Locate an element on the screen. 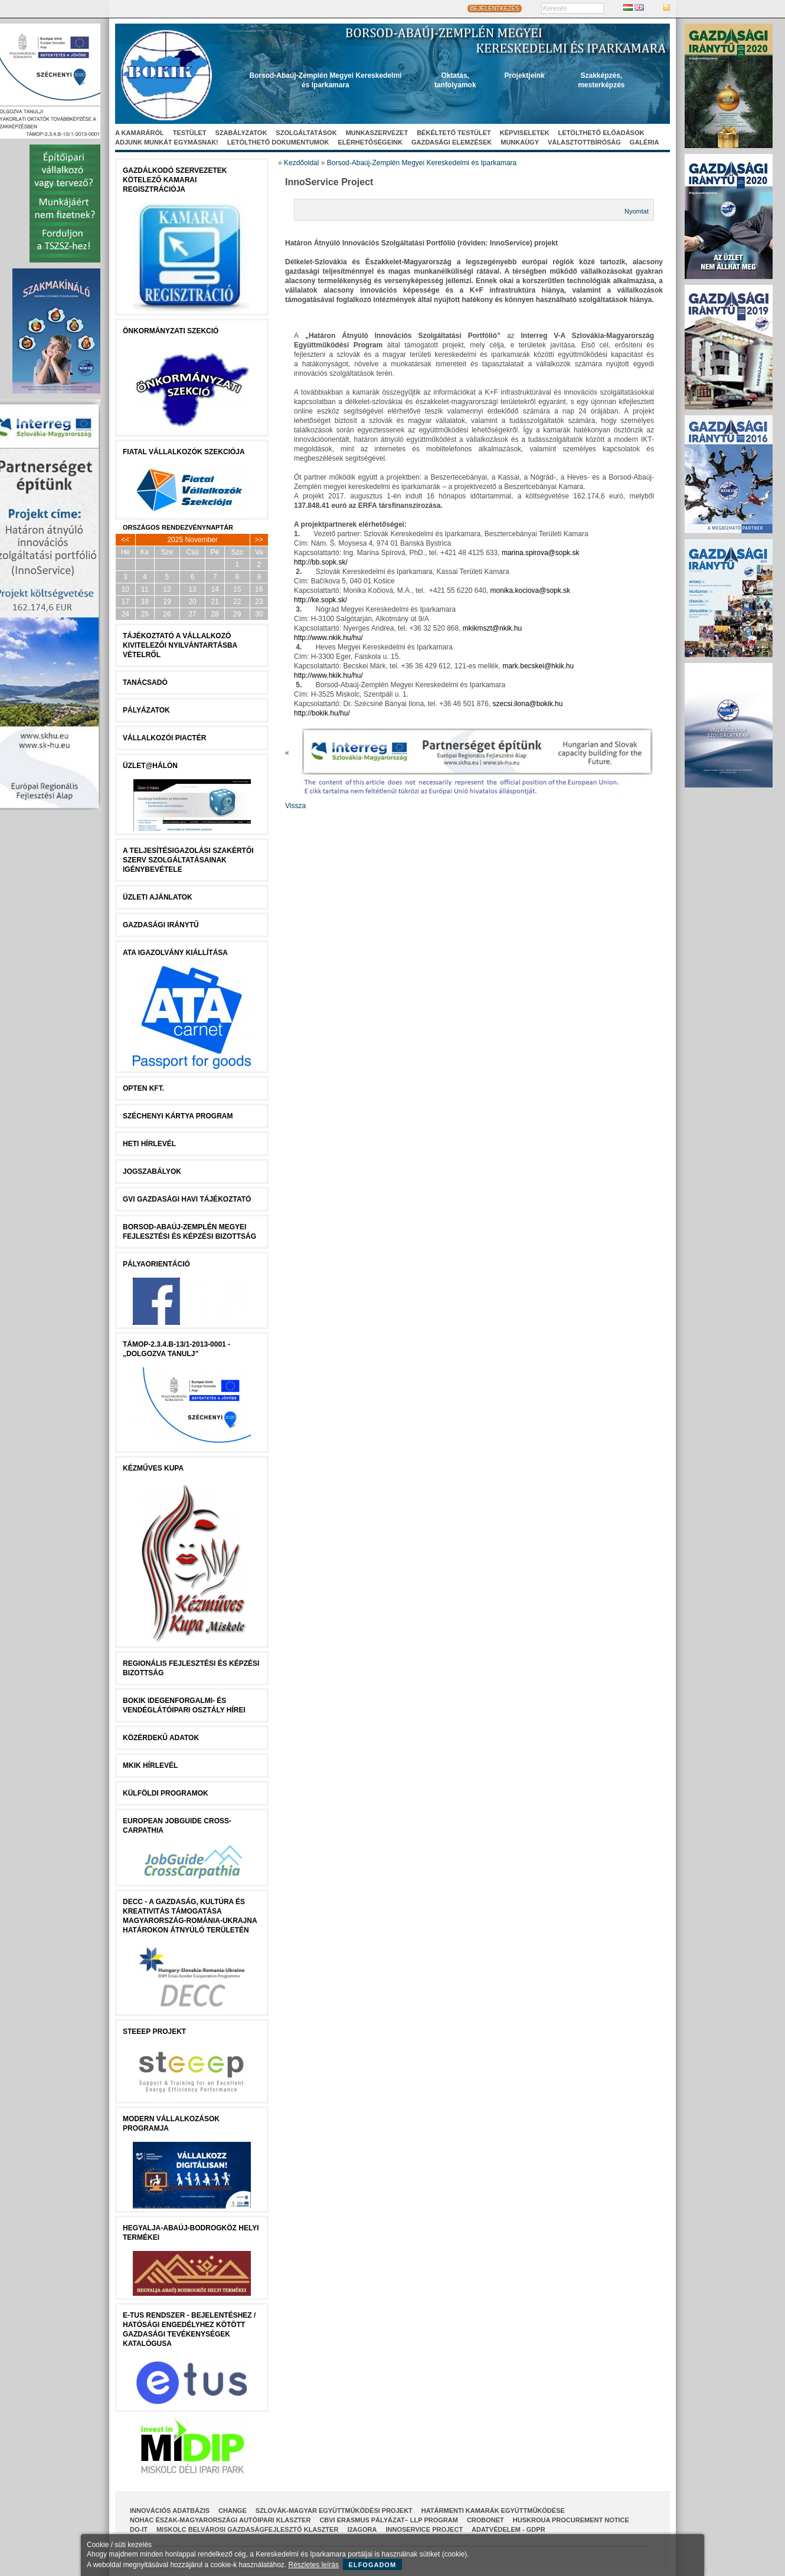 The image size is (785, 2576). Pályaorientáció is located at coordinates (156, 1264).